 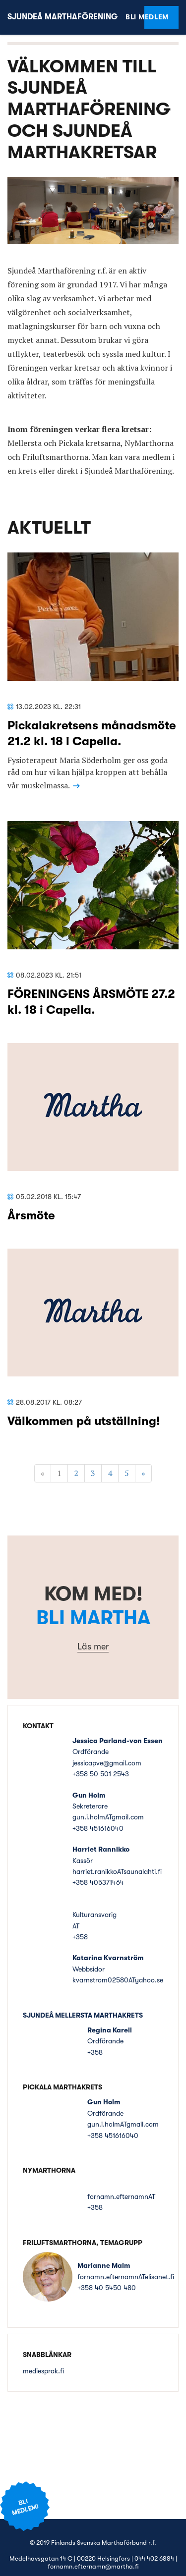 I want to click on Bli medlem, so click(x=156, y=17).